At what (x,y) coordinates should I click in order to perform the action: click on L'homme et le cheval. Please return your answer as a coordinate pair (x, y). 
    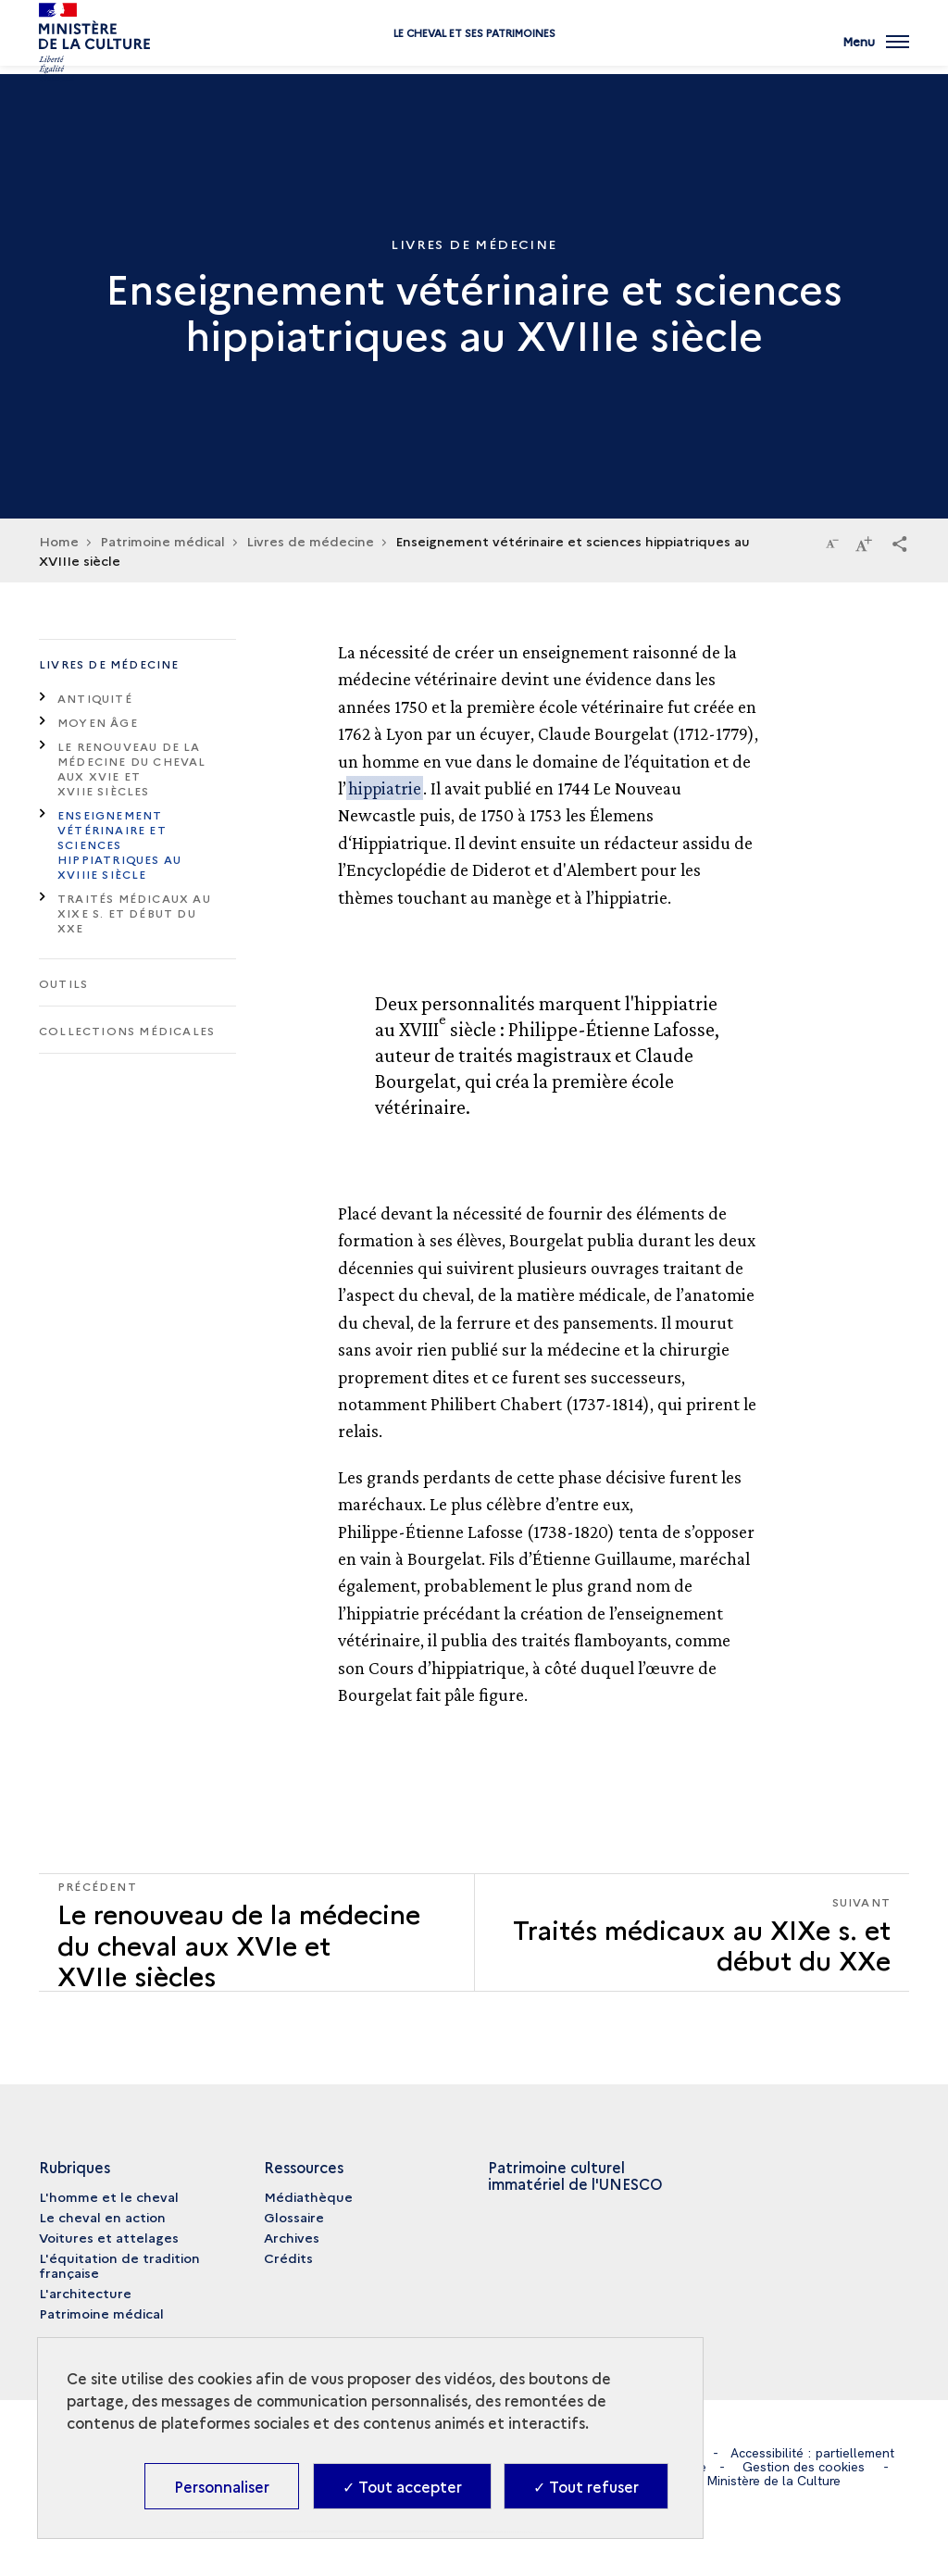
    Looking at the image, I should click on (109, 2196).